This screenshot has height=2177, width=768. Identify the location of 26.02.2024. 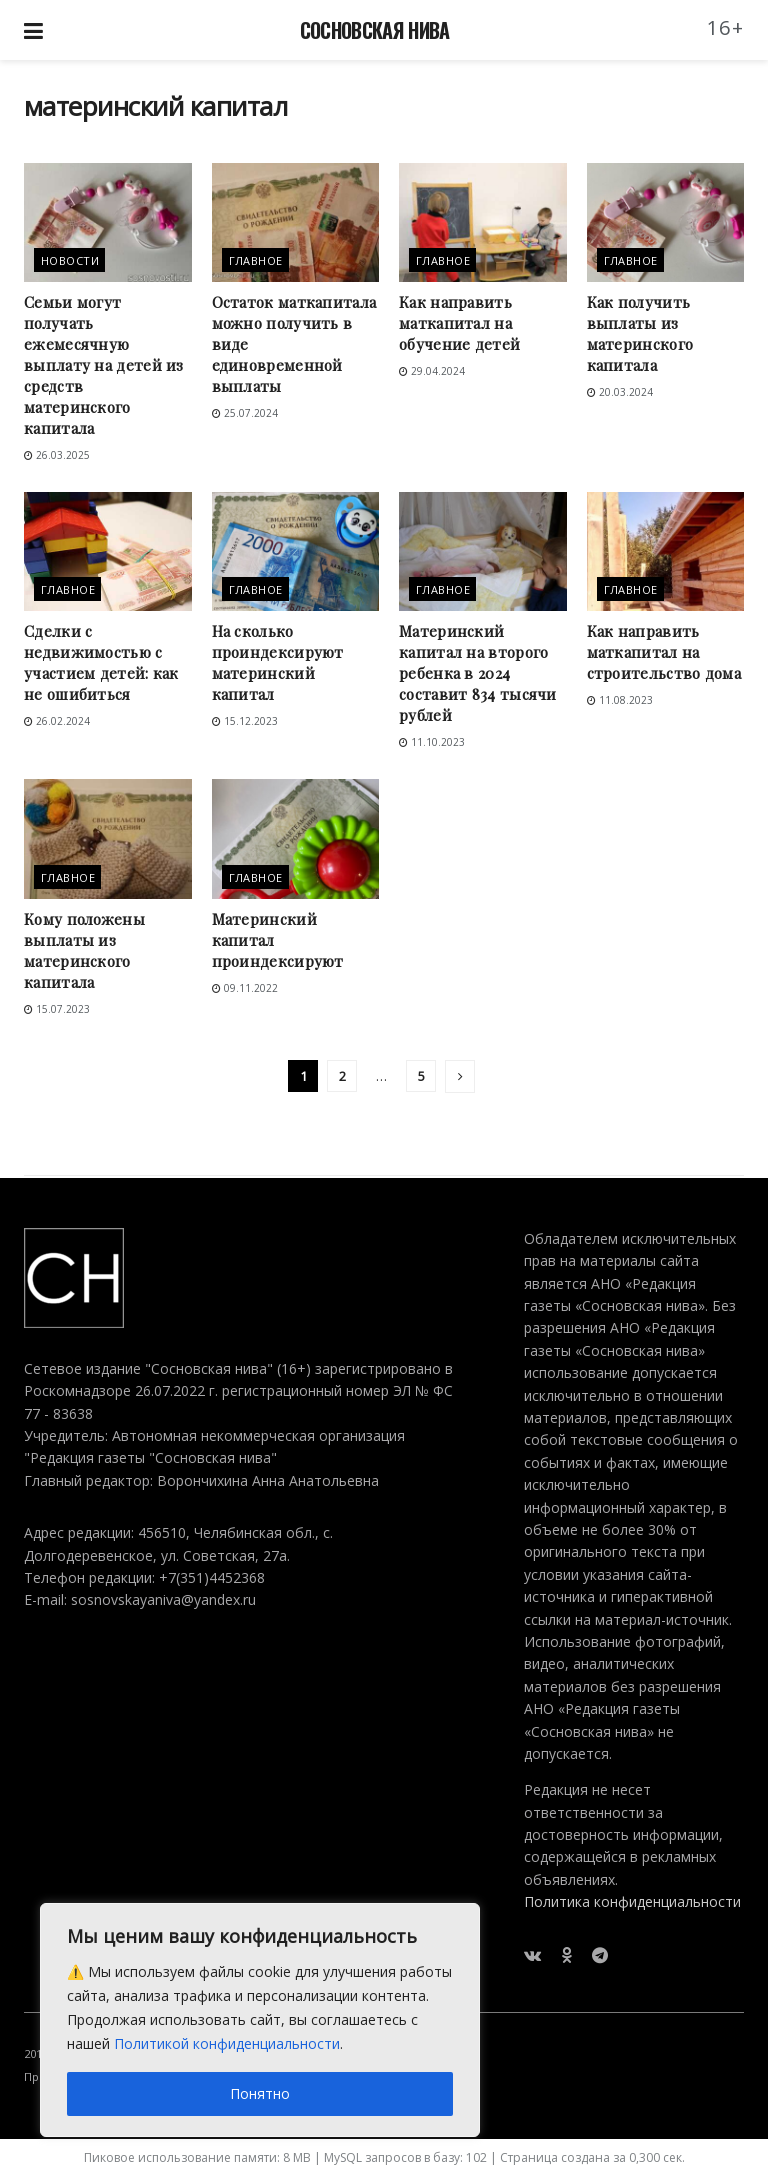
(57, 721).